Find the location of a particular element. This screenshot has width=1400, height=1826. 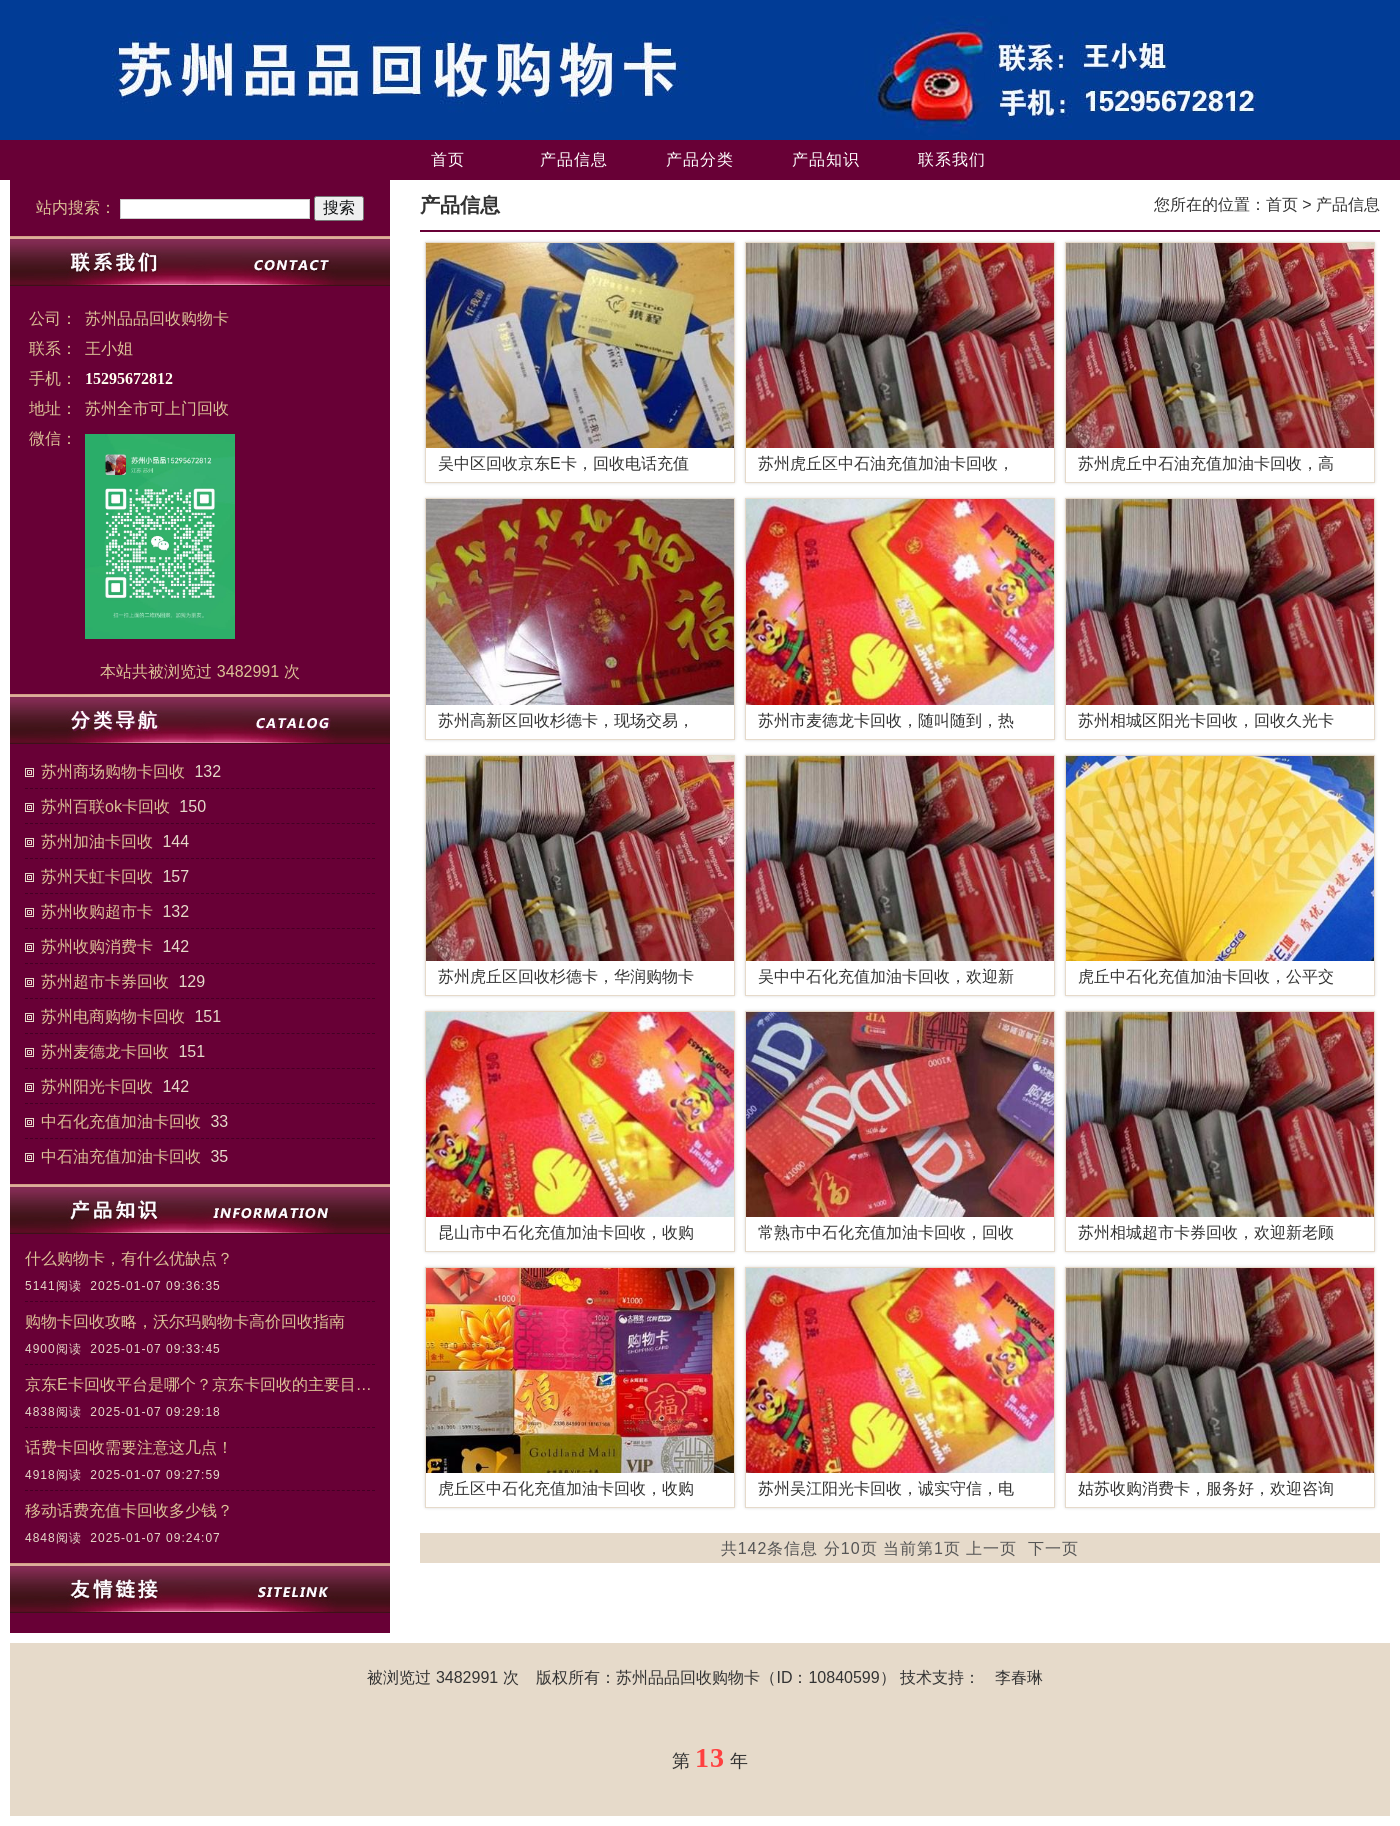

购物卡回收攻略，沃尔玛购物卡高价回收指南 is located at coordinates (185, 1321).